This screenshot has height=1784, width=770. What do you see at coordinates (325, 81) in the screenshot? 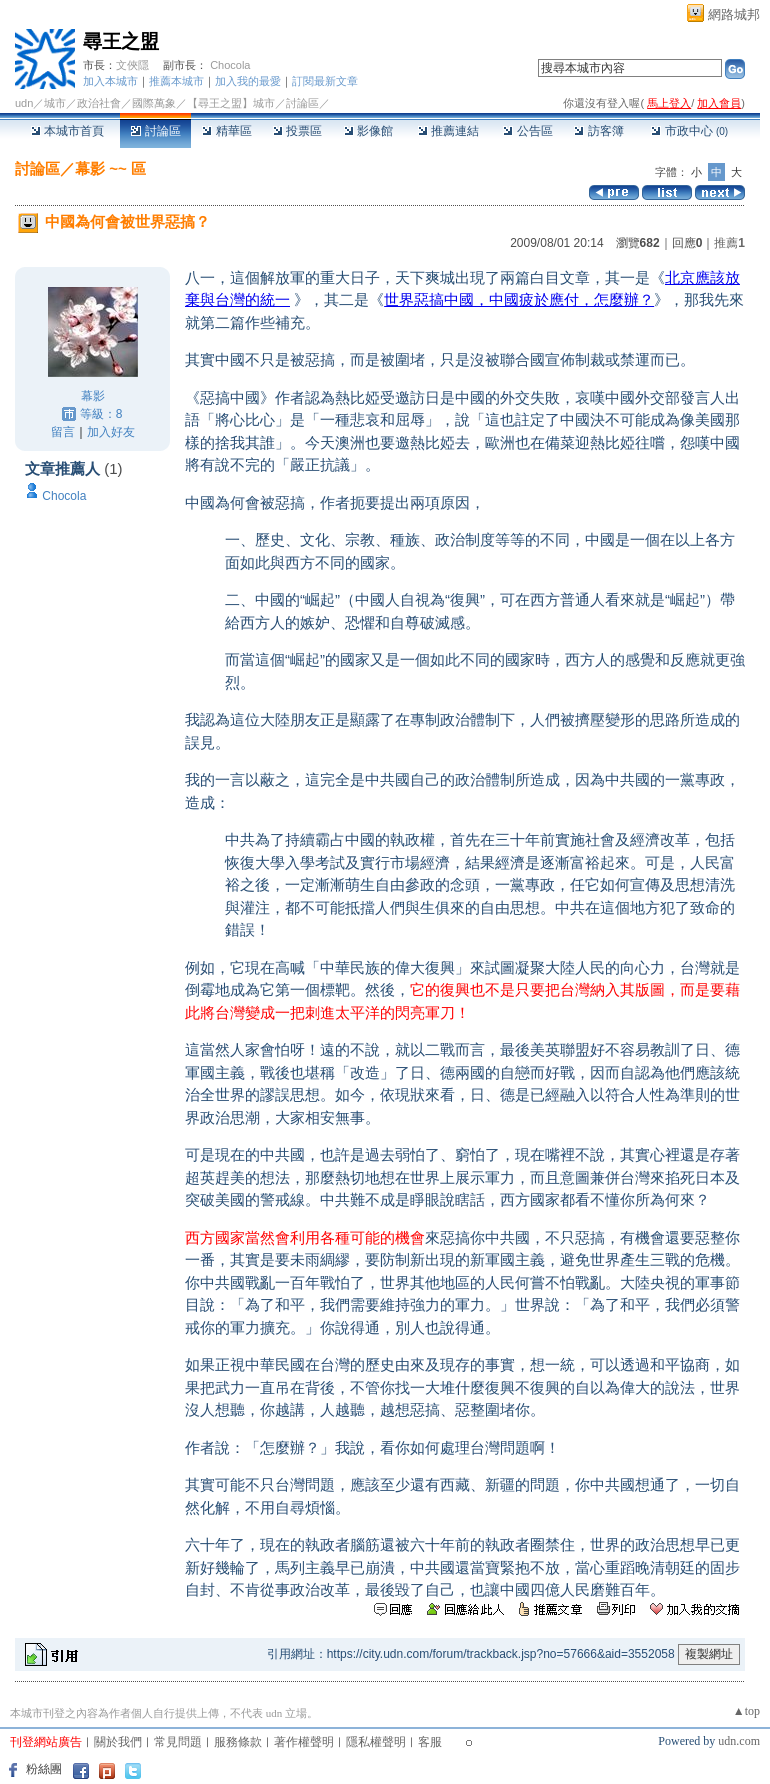
I see `訂閱最新文章` at bounding box center [325, 81].